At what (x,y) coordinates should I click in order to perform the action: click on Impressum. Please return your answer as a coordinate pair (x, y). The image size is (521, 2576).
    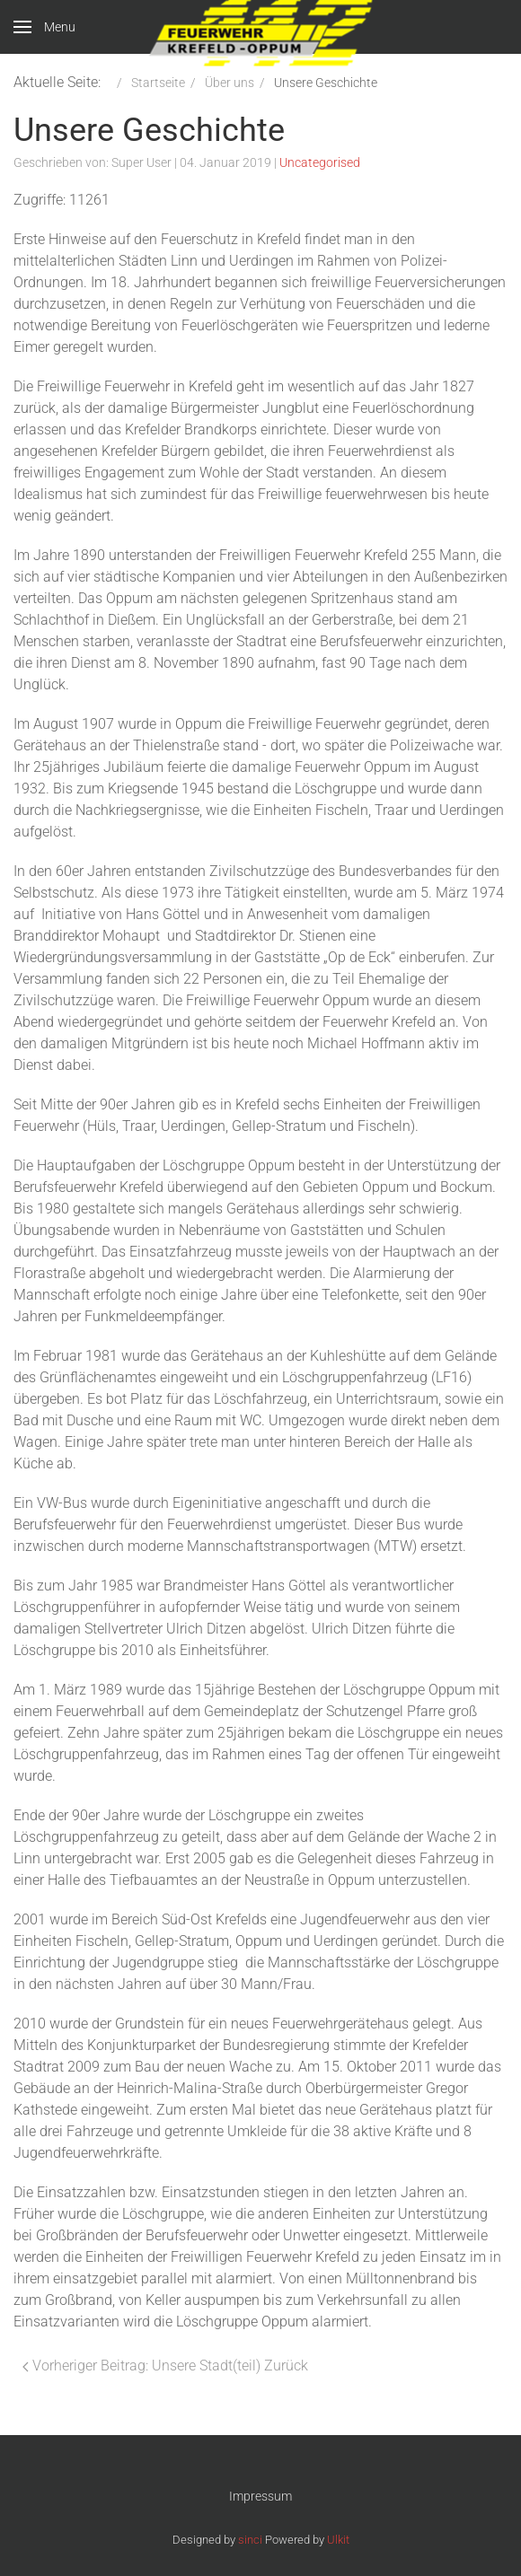
    Looking at the image, I should click on (260, 2496).